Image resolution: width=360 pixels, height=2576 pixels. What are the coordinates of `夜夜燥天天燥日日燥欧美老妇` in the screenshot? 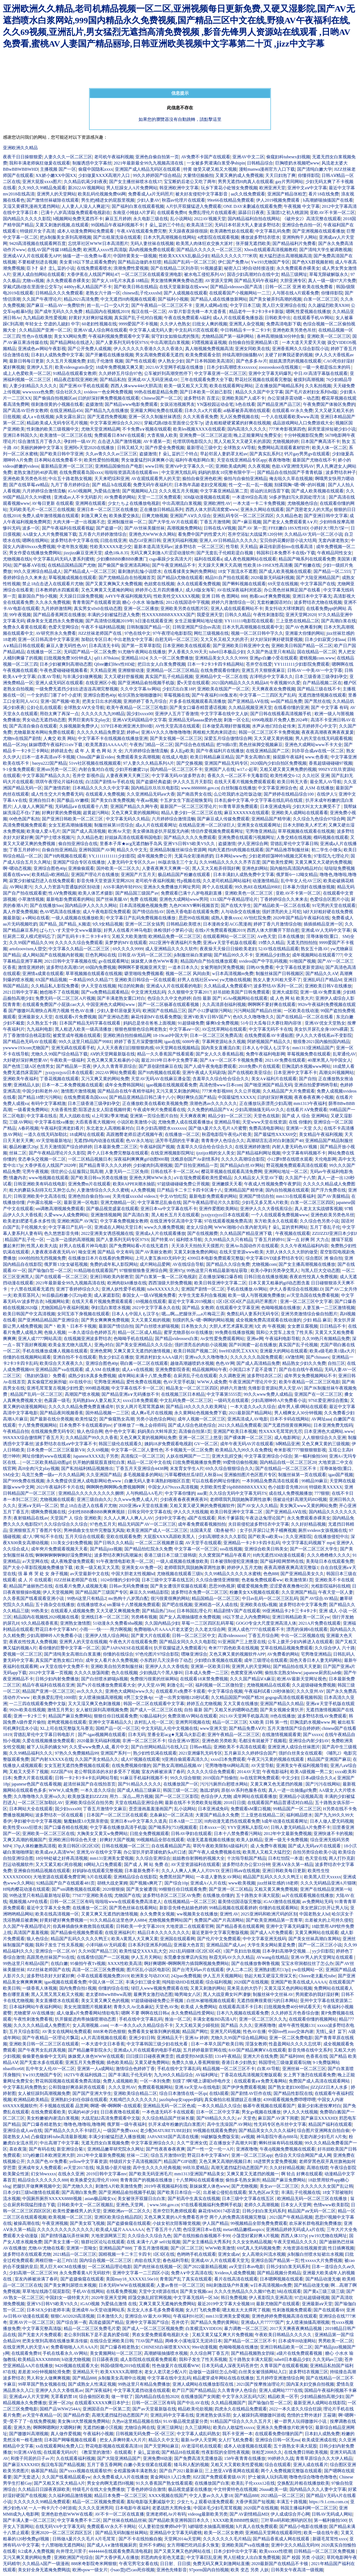 It's located at (228, 948).